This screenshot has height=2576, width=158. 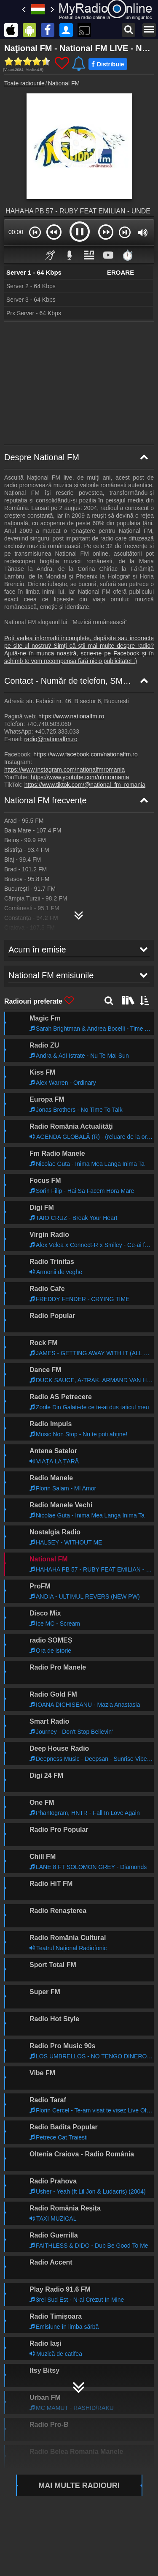 What do you see at coordinates (35, 232) in the screenshot?
I see `[button]` at bounding box center [35, 232].